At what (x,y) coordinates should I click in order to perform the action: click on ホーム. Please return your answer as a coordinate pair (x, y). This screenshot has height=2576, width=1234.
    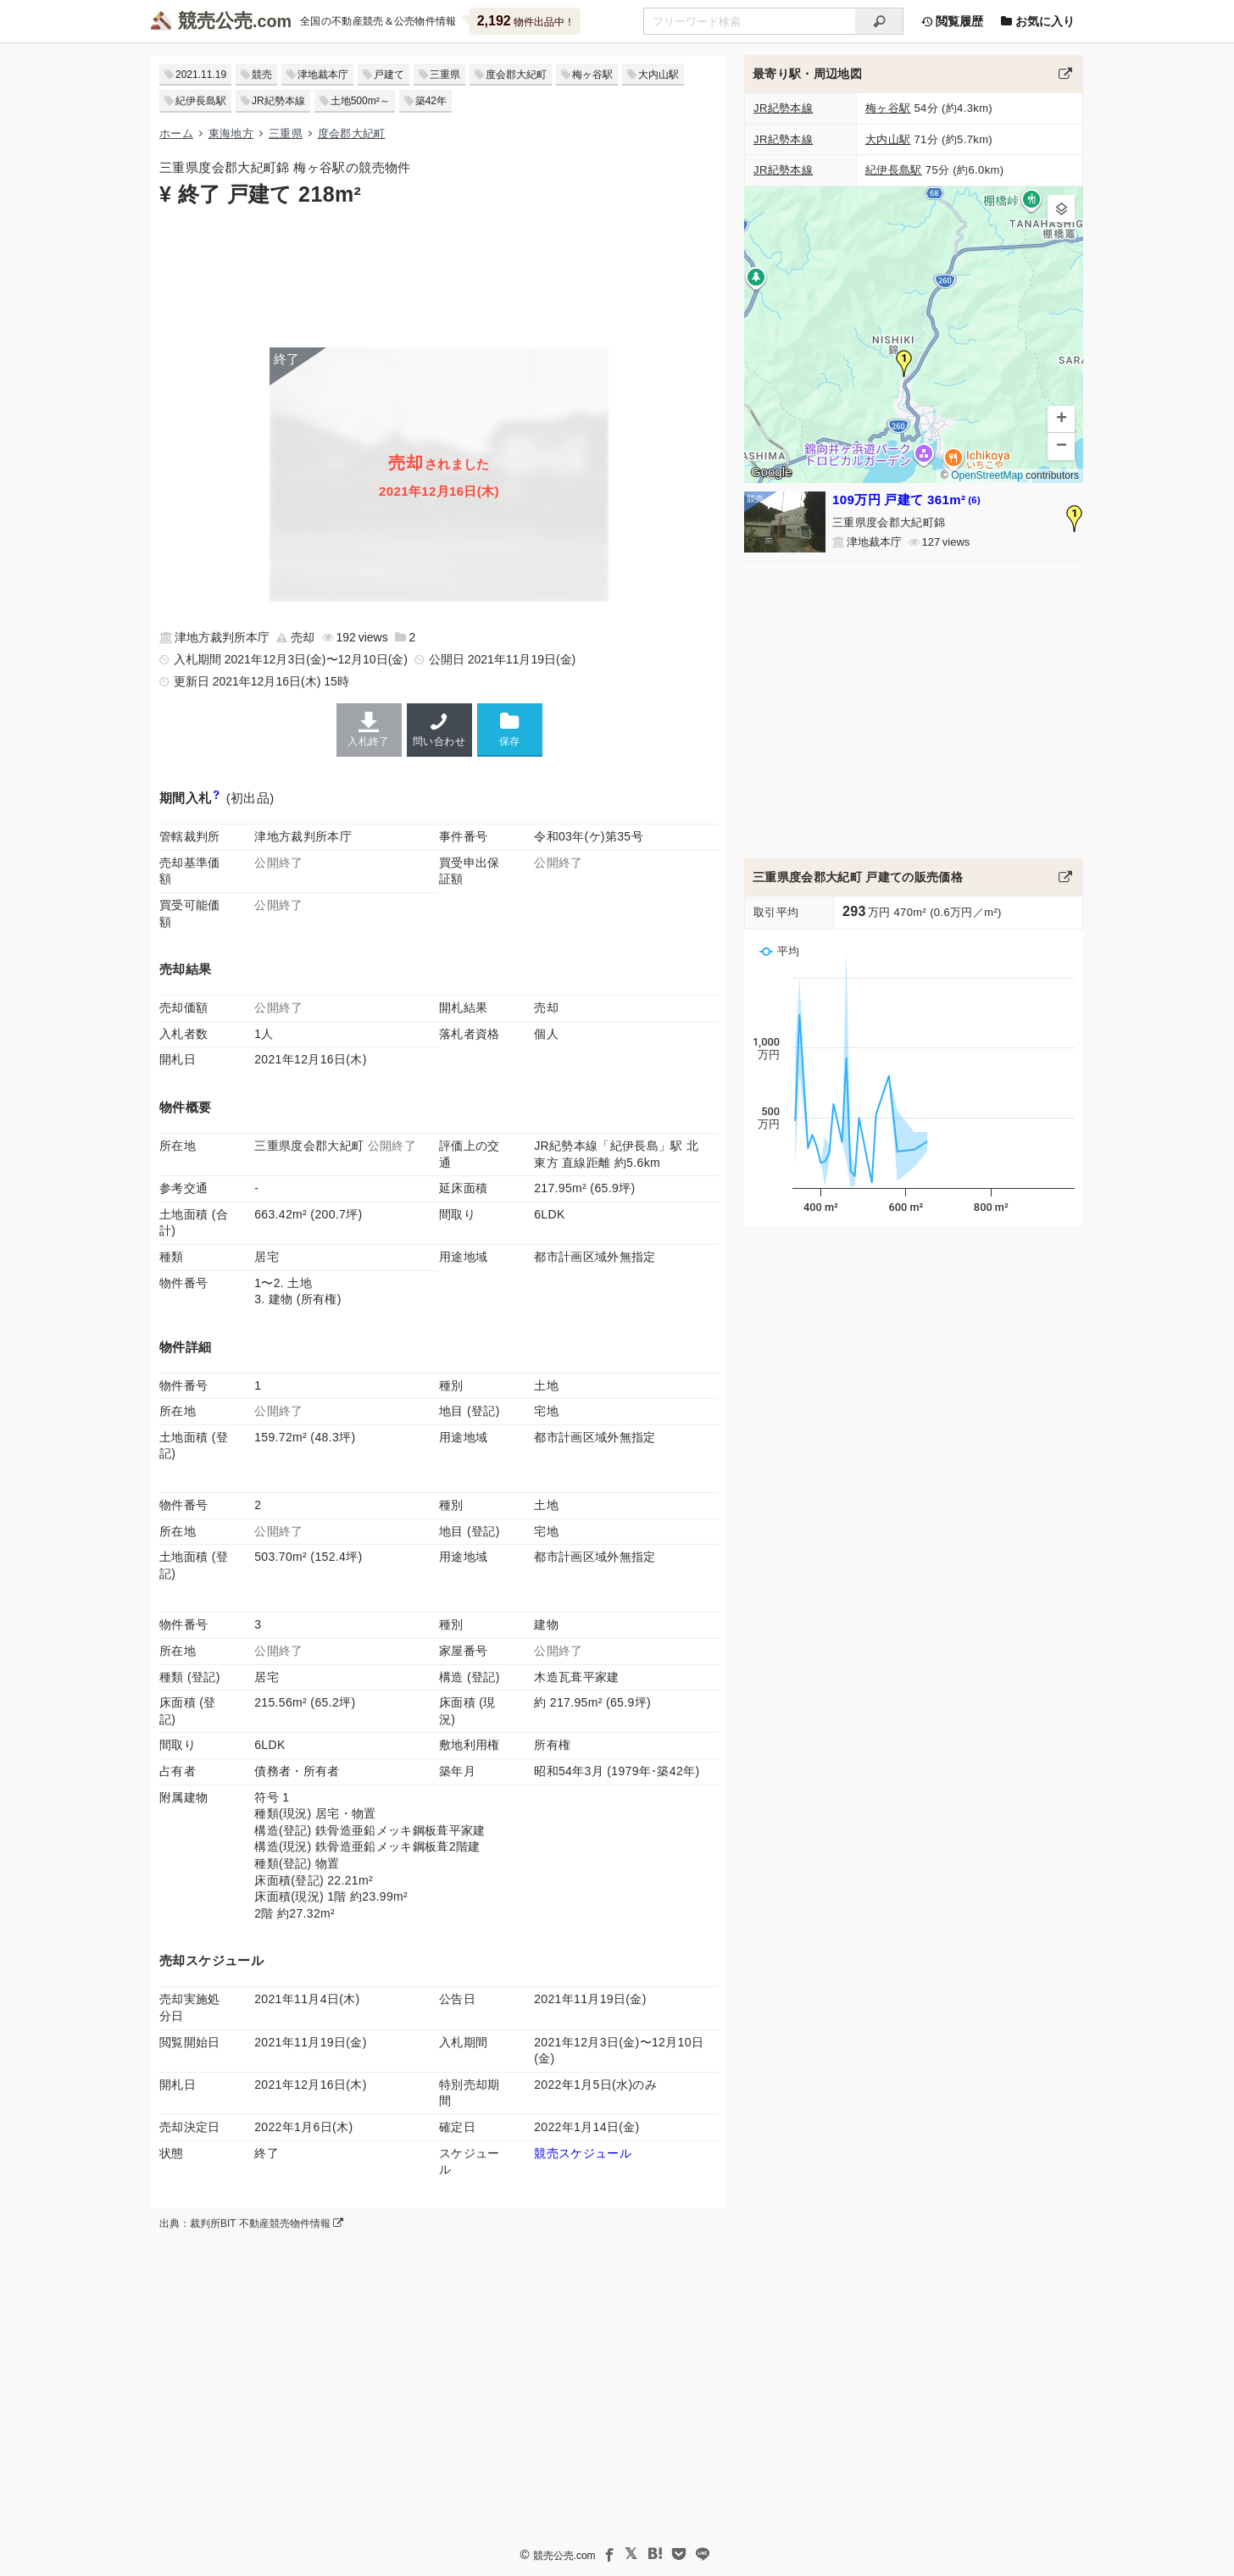
    Looking at the image, I should click on (176, 133).